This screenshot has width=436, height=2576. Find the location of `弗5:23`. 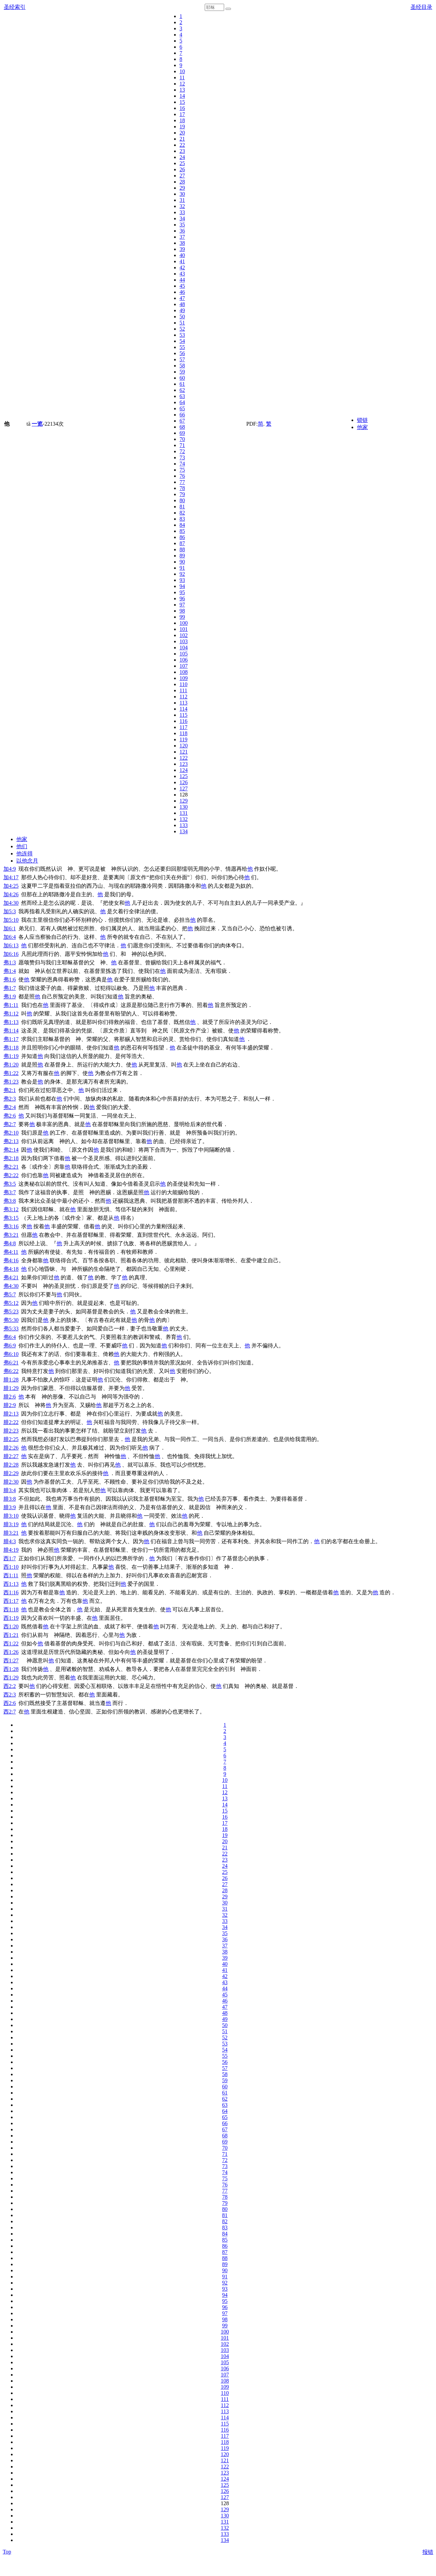

弗5:23 is located at coordinates (10, 1311).